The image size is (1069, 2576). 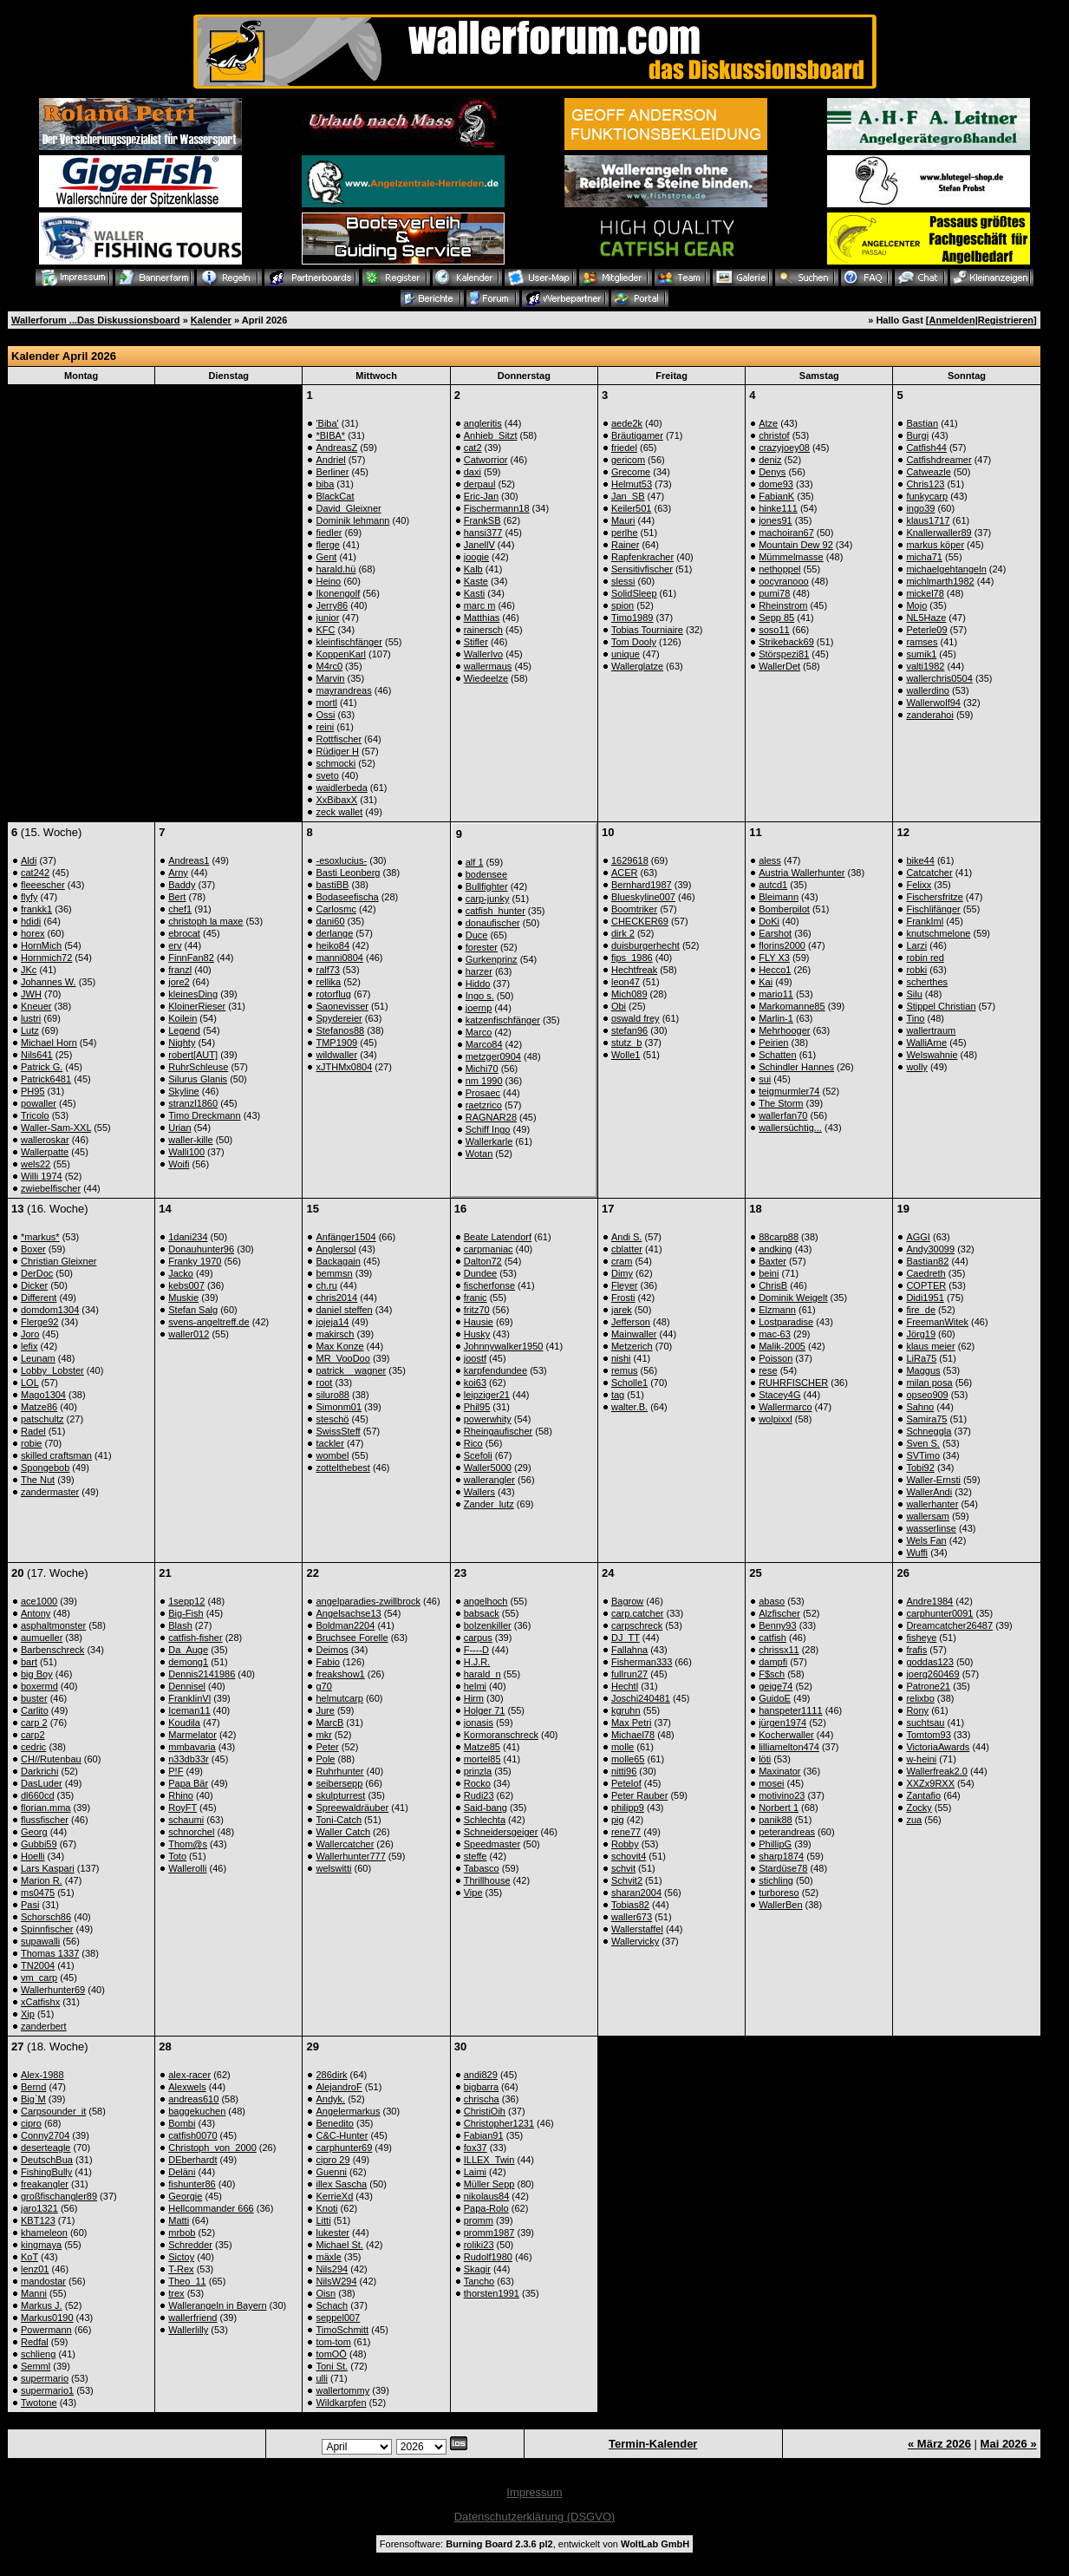 I want to click on peterandreas, so click(x=787, y=1832).